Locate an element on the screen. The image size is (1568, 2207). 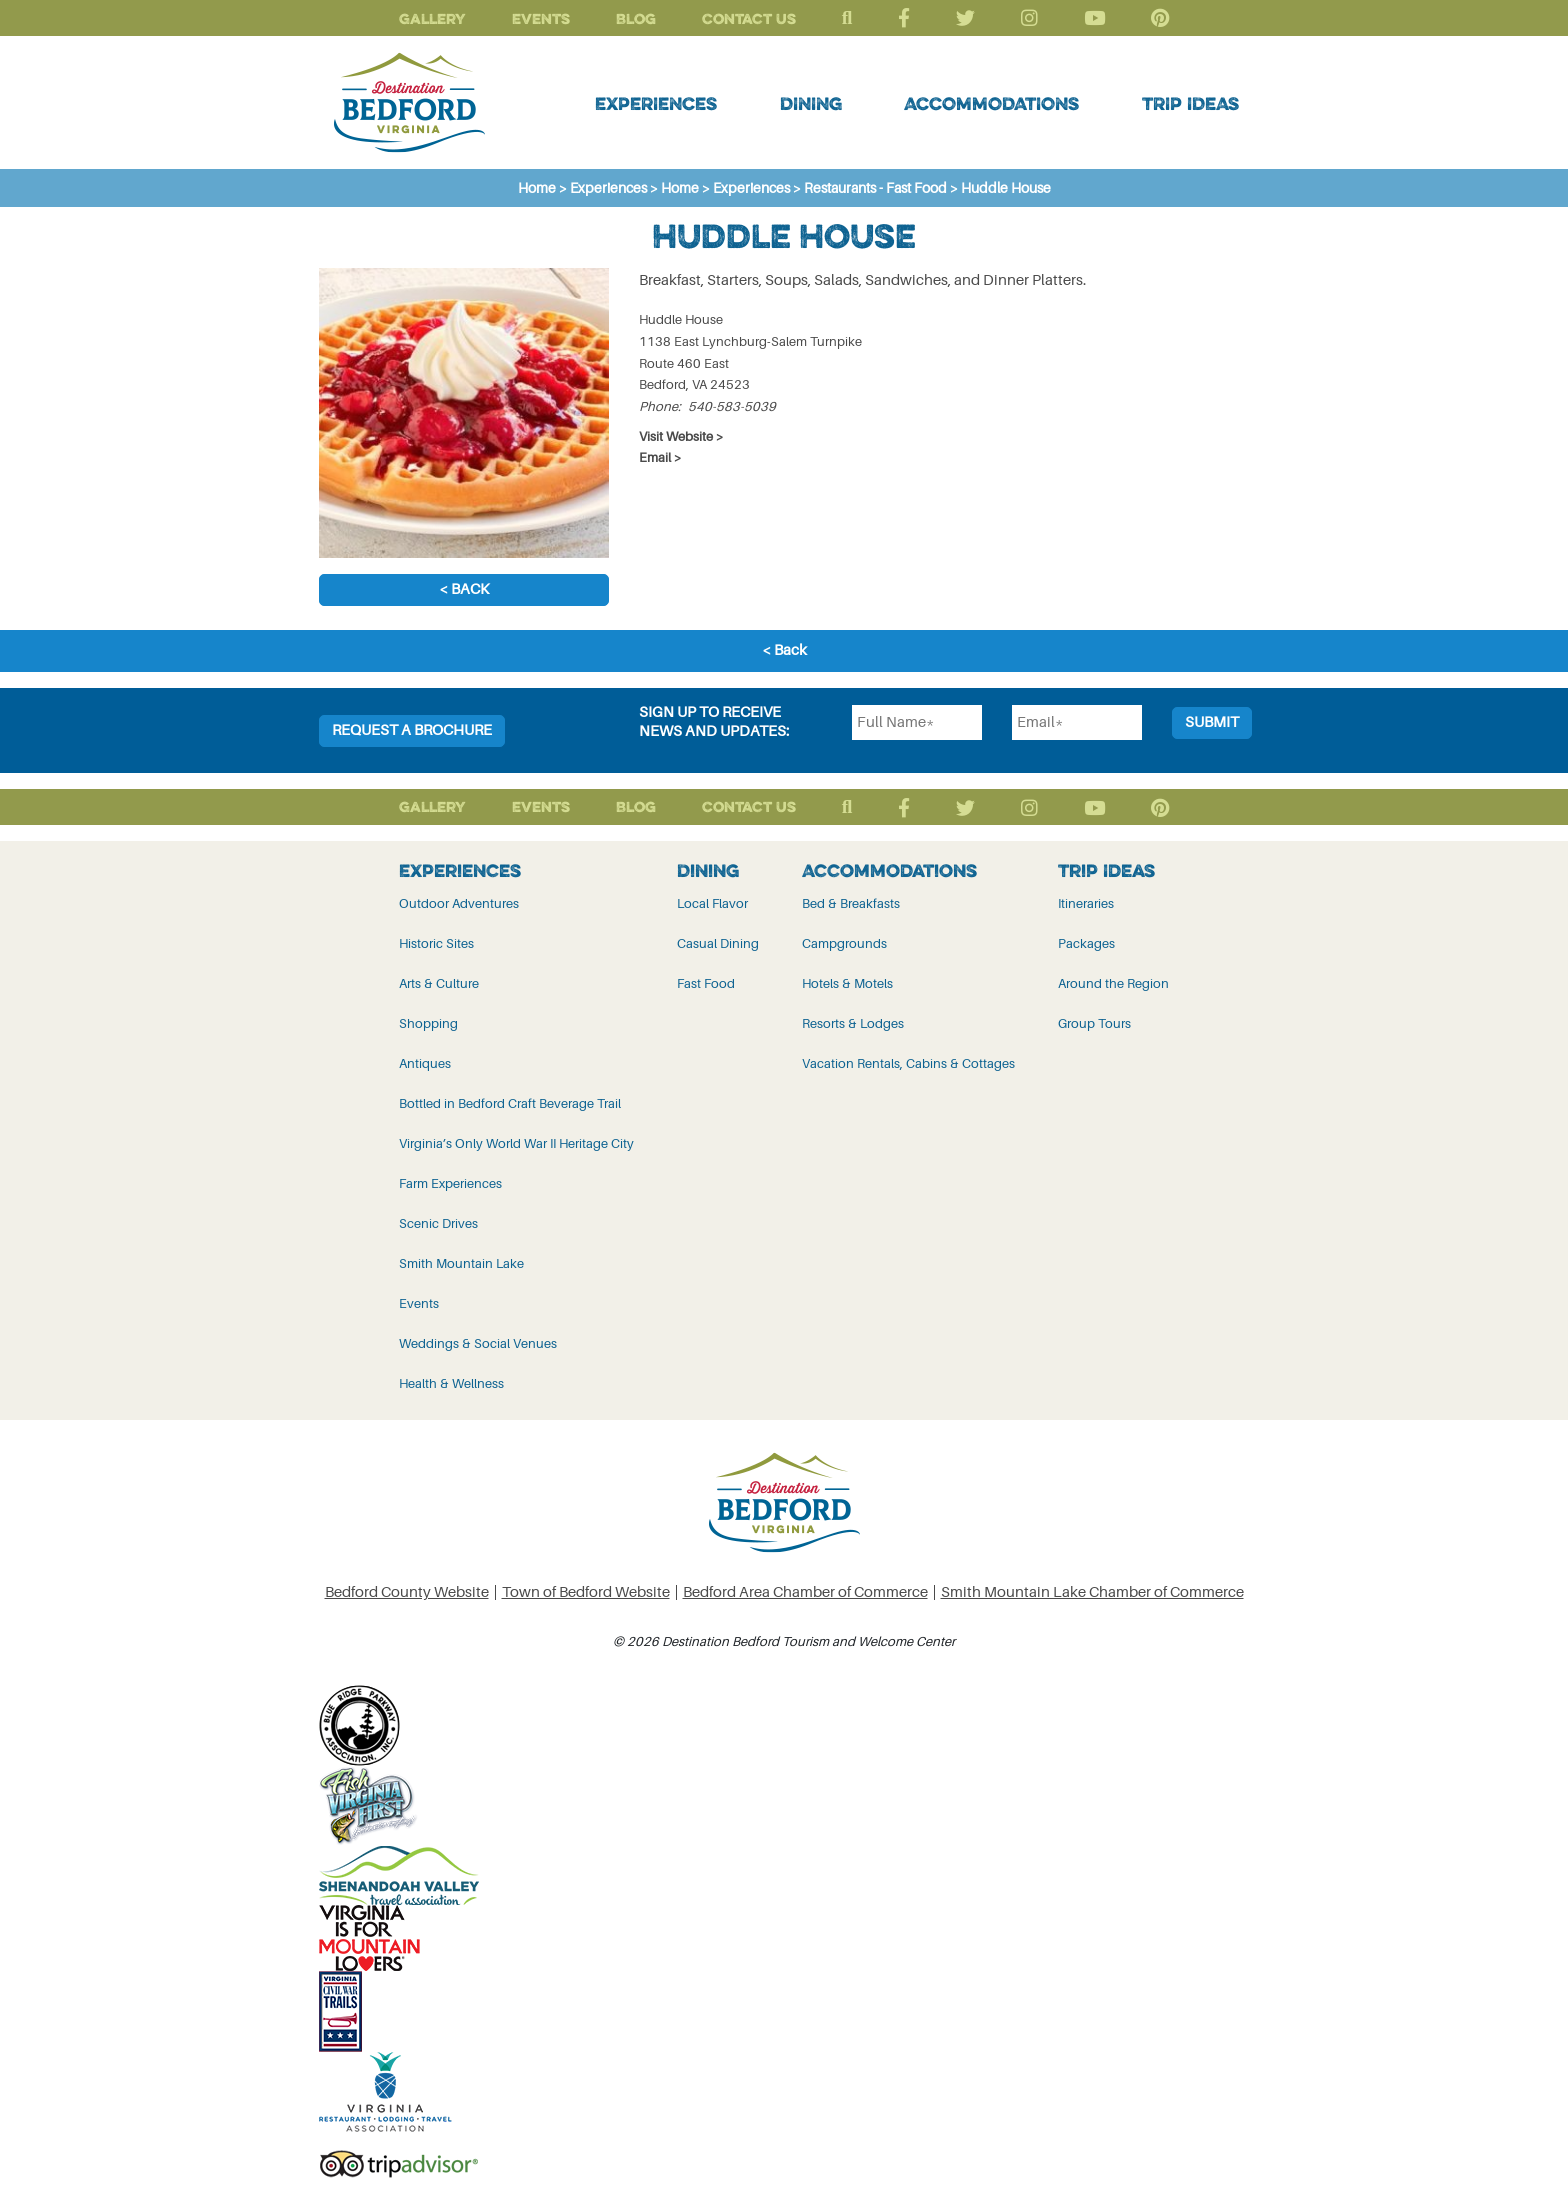
Trip Ideas is located at coordinates (1190, 103).